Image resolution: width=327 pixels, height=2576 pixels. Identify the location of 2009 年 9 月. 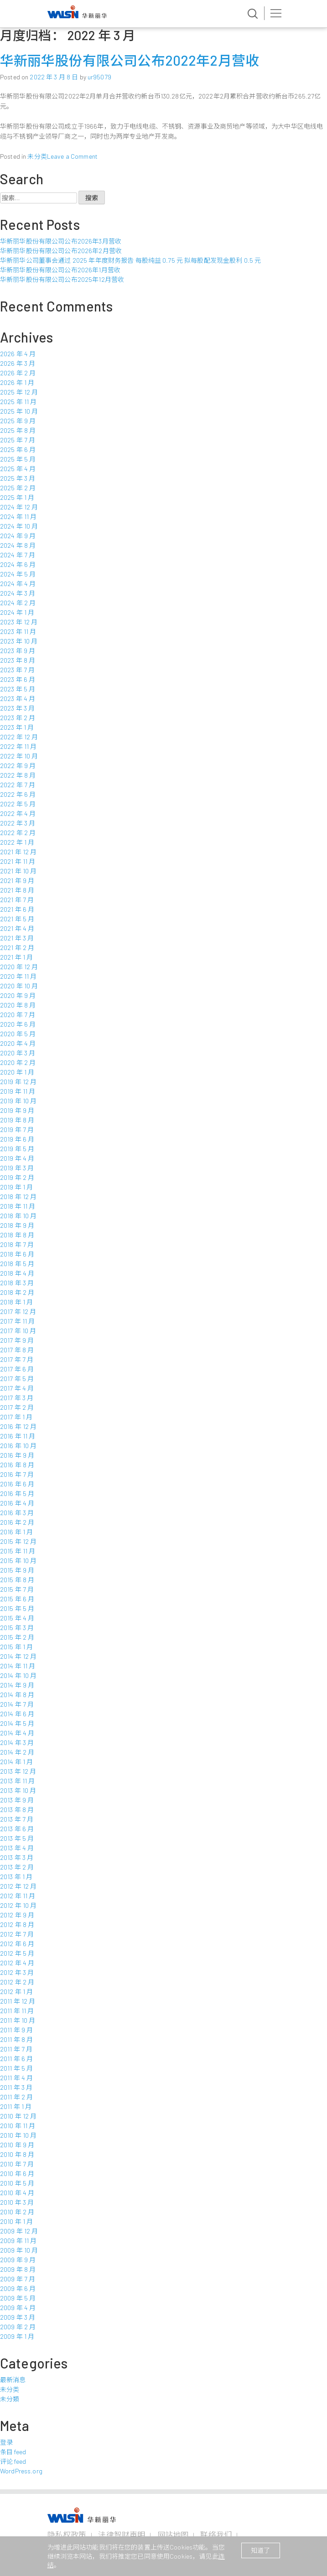
(18, 2260).